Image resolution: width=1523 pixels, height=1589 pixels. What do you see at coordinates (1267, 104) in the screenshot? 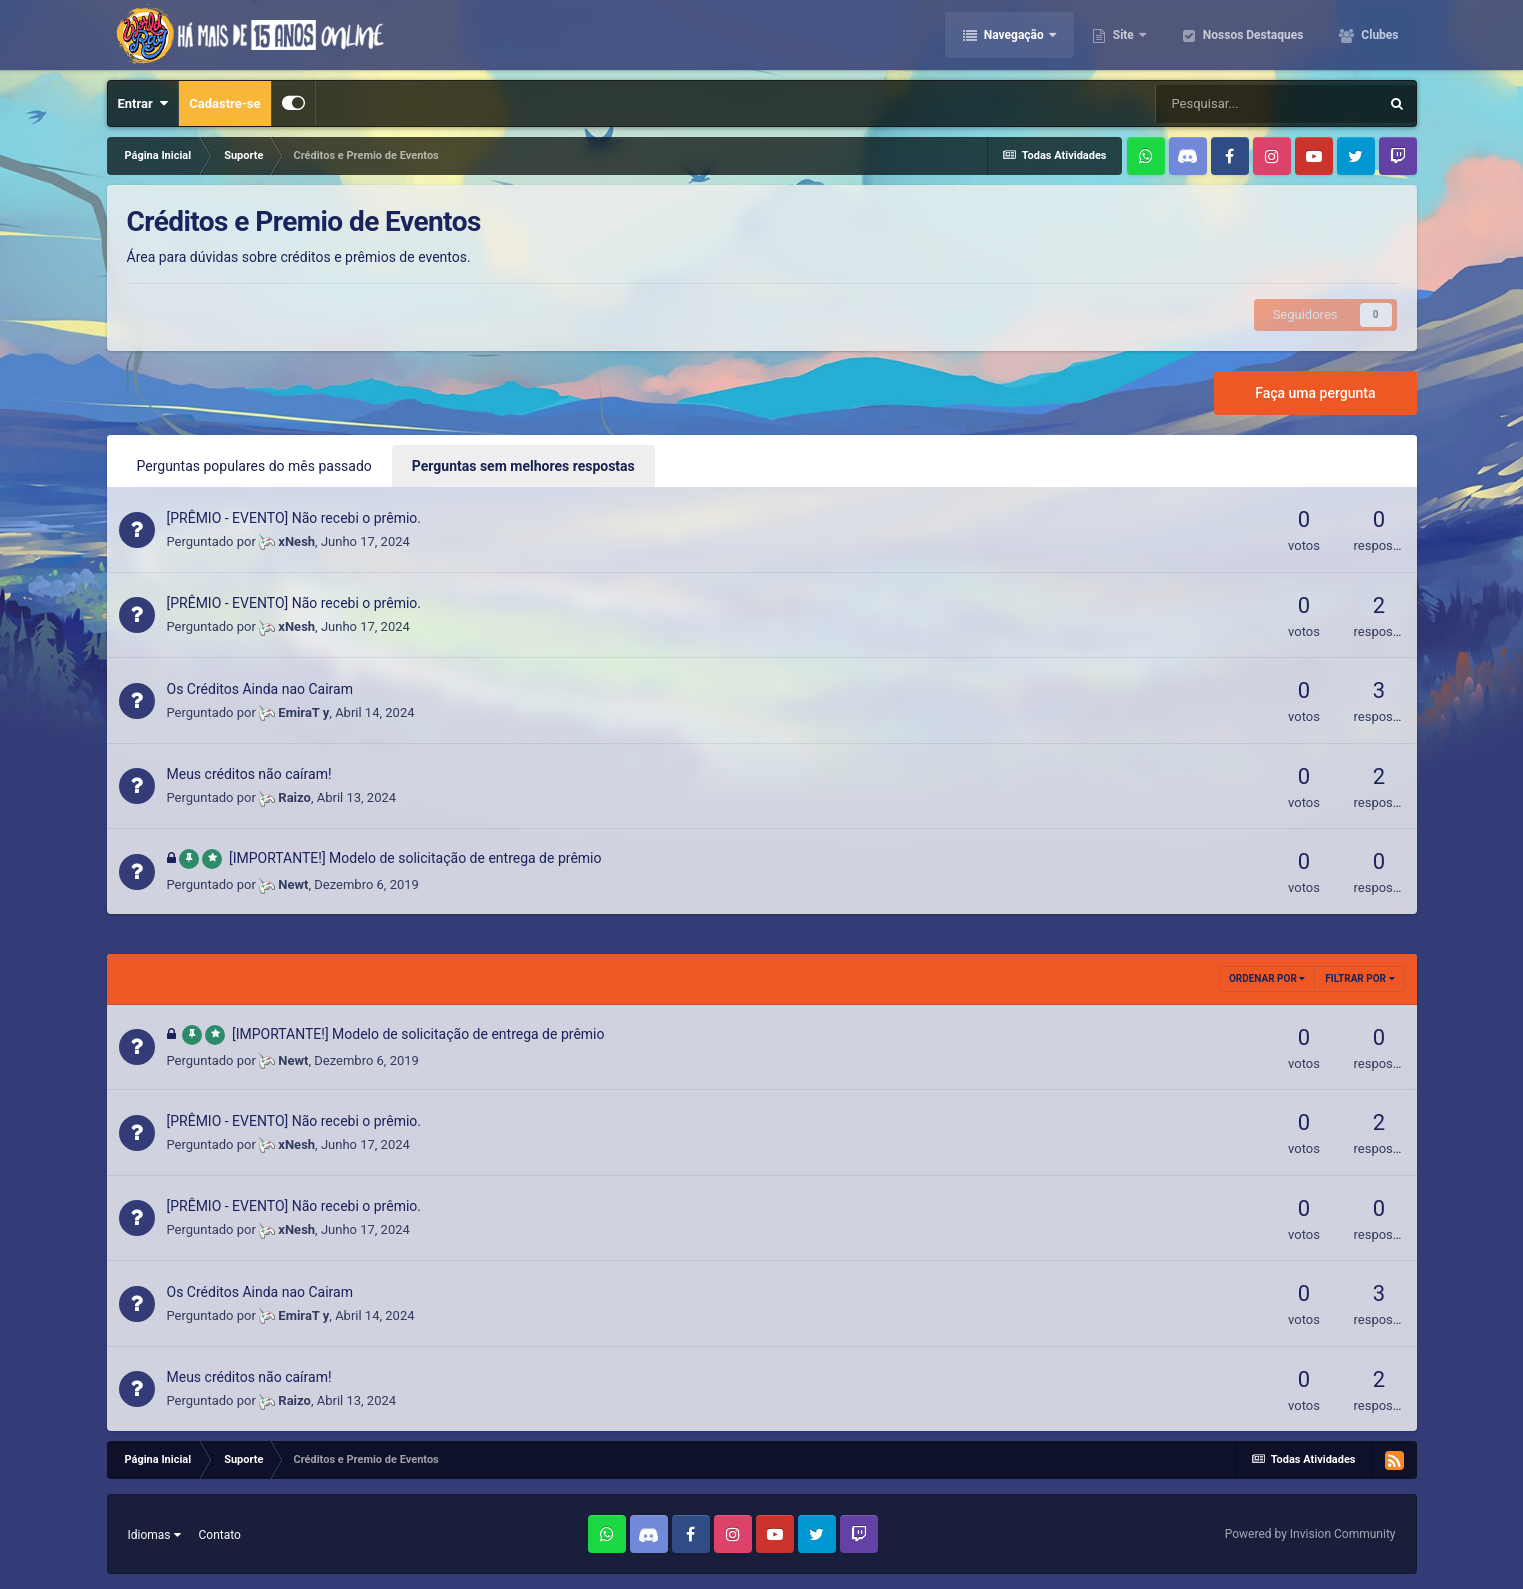
I see `[Pesquisar]` at bounding box center [1267, 104].